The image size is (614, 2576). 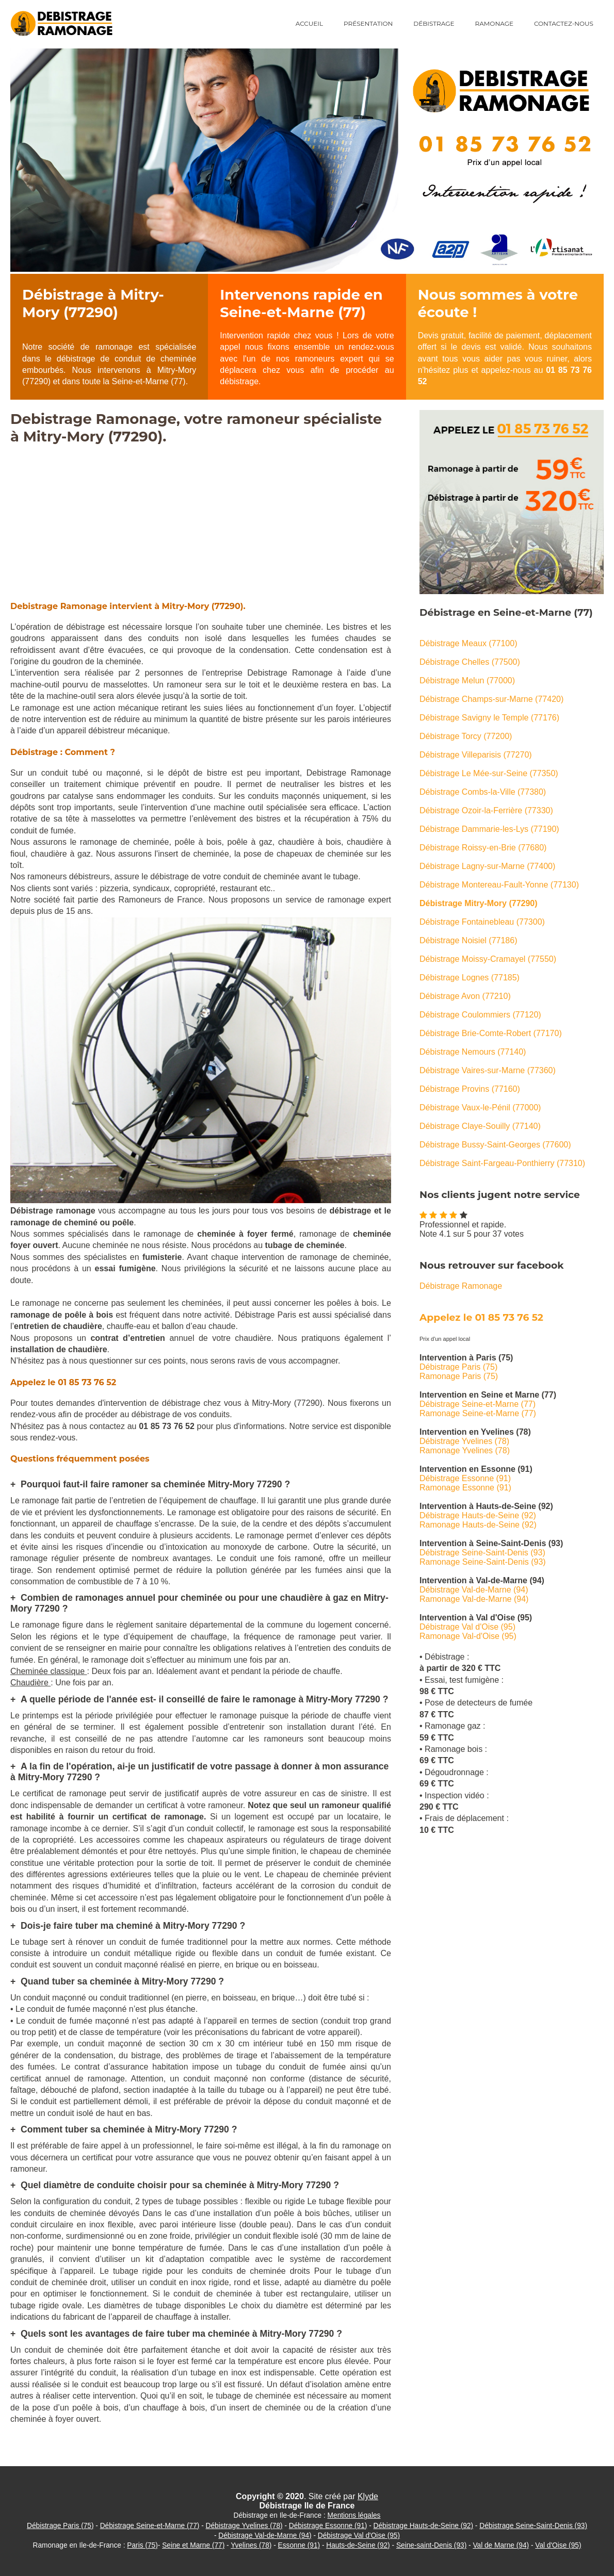 I want to click on Débistrage Coulommiers (77120), so click(x=480, y=1014).